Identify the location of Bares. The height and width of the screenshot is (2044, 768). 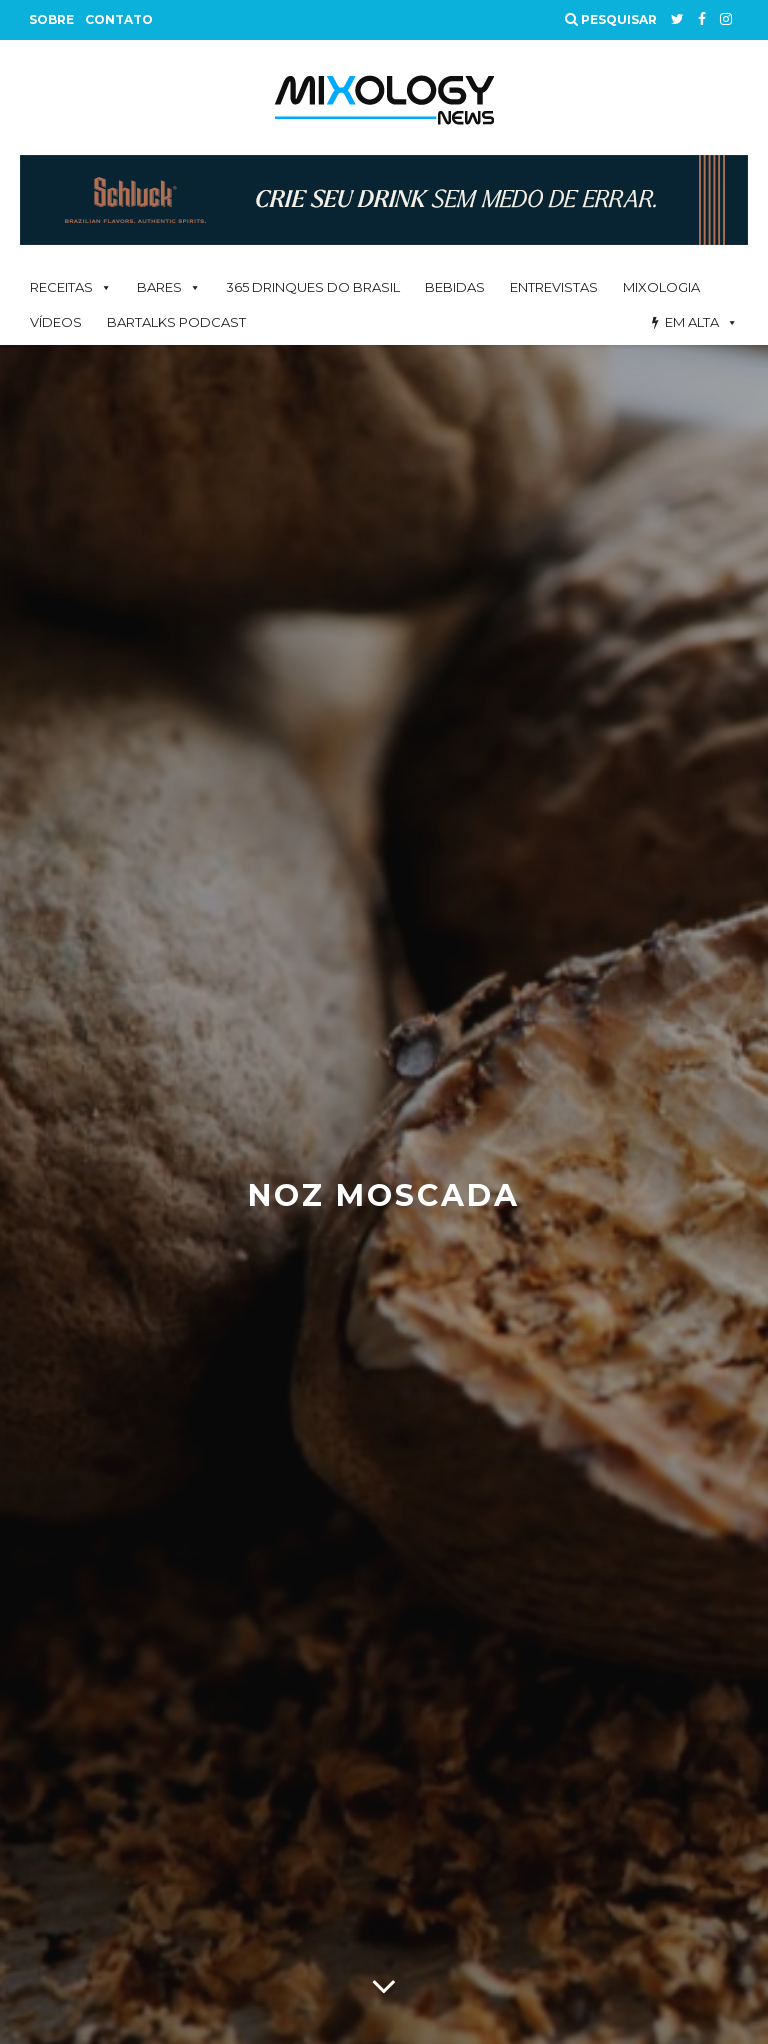
(159, 287).